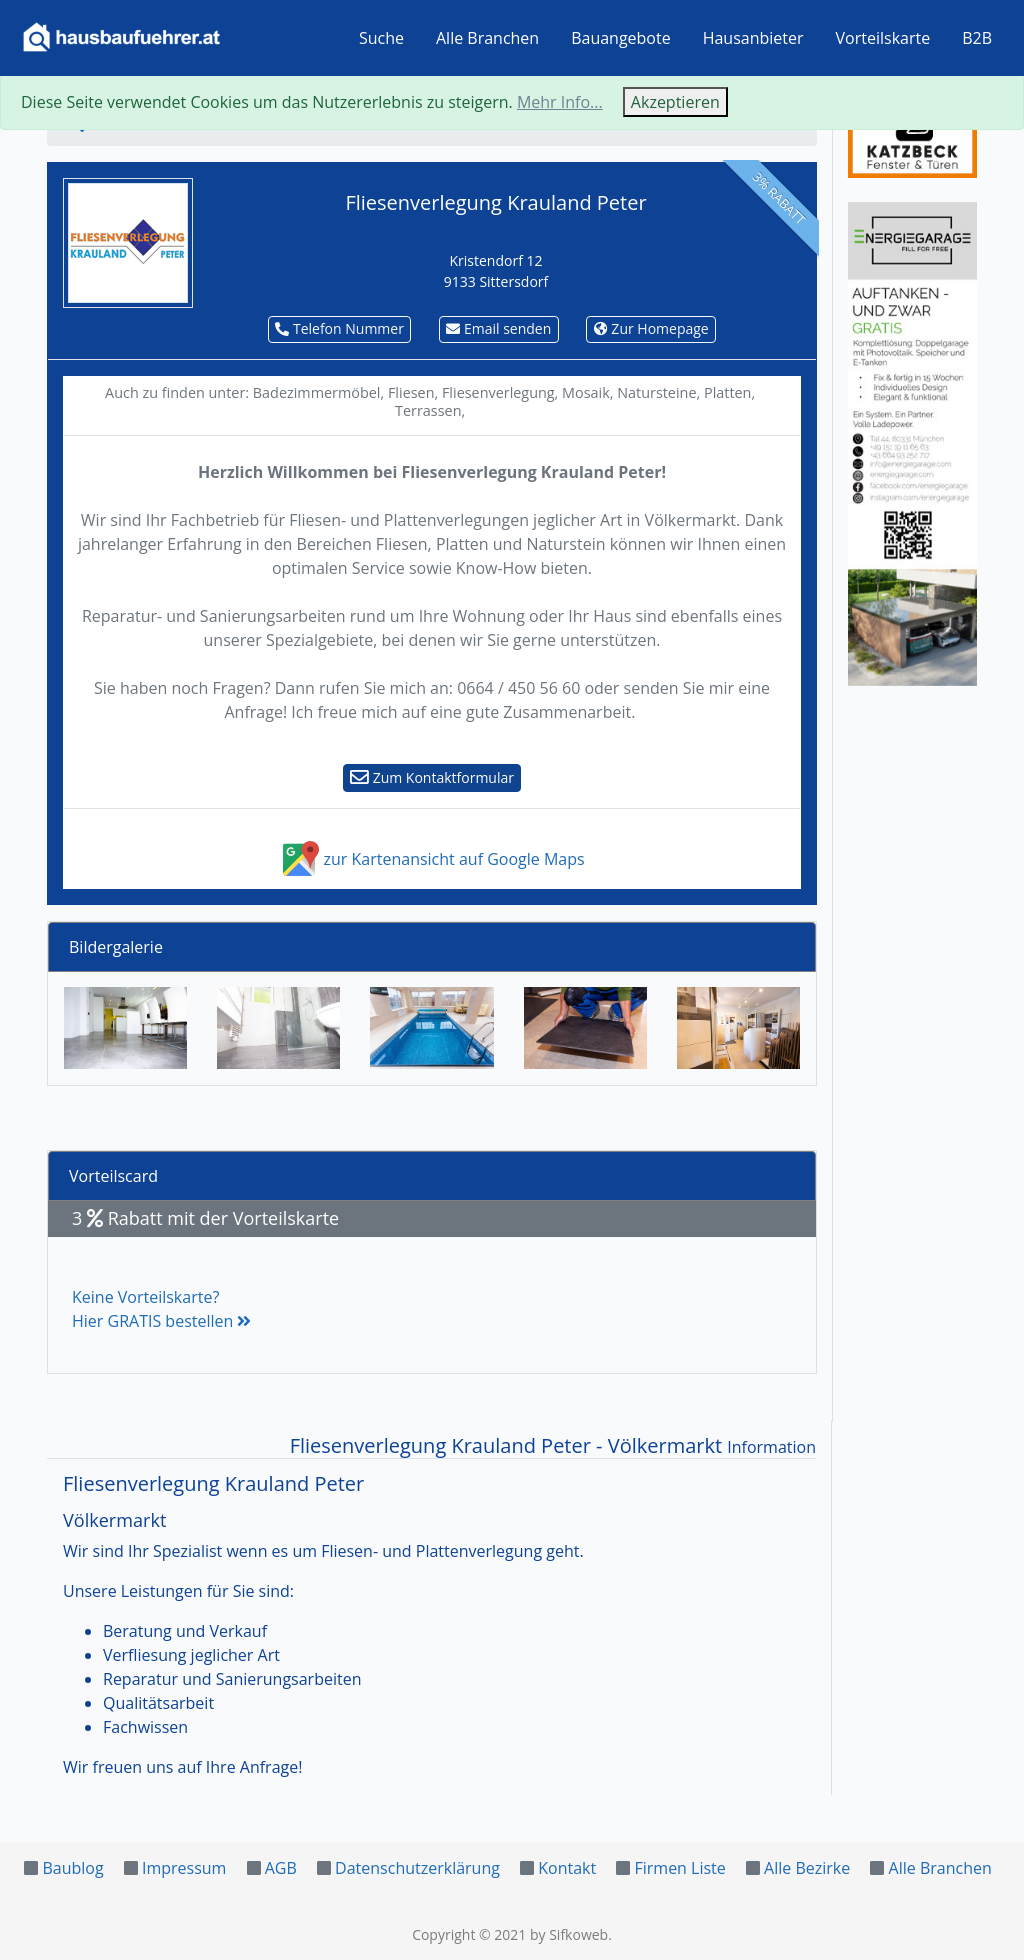  Describe the element at coordinates (883, 38) in the screenshot. I see `Vorteilskarte` at that location.